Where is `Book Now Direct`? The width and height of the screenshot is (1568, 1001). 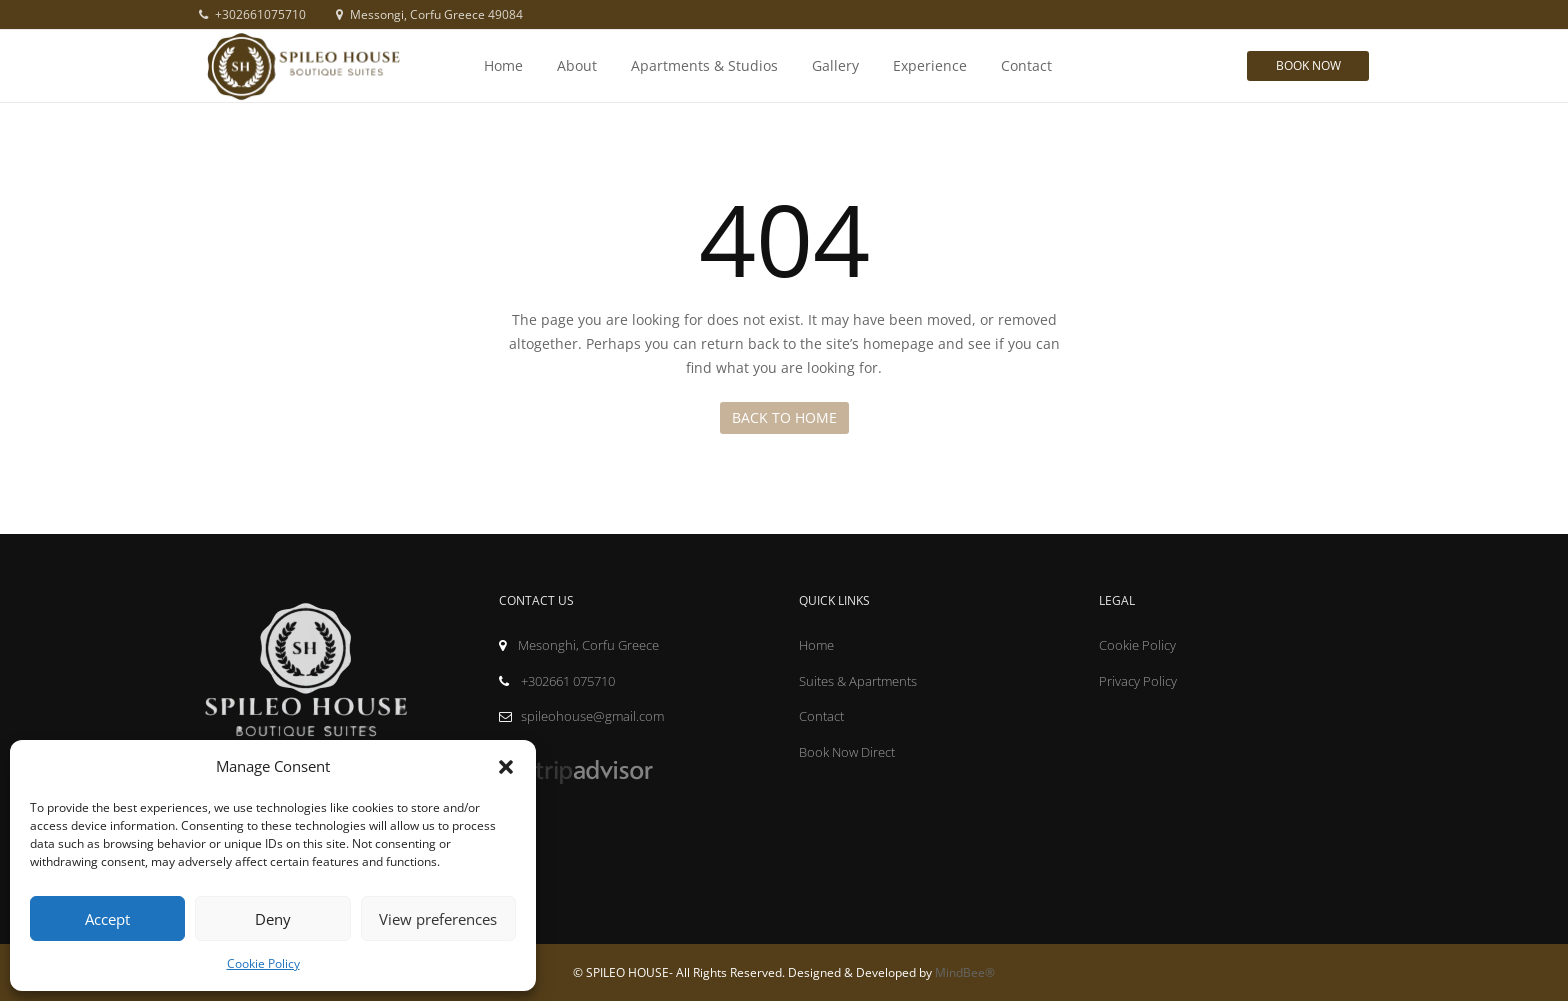
Book Now Direct is located at coordinates (847, 752).